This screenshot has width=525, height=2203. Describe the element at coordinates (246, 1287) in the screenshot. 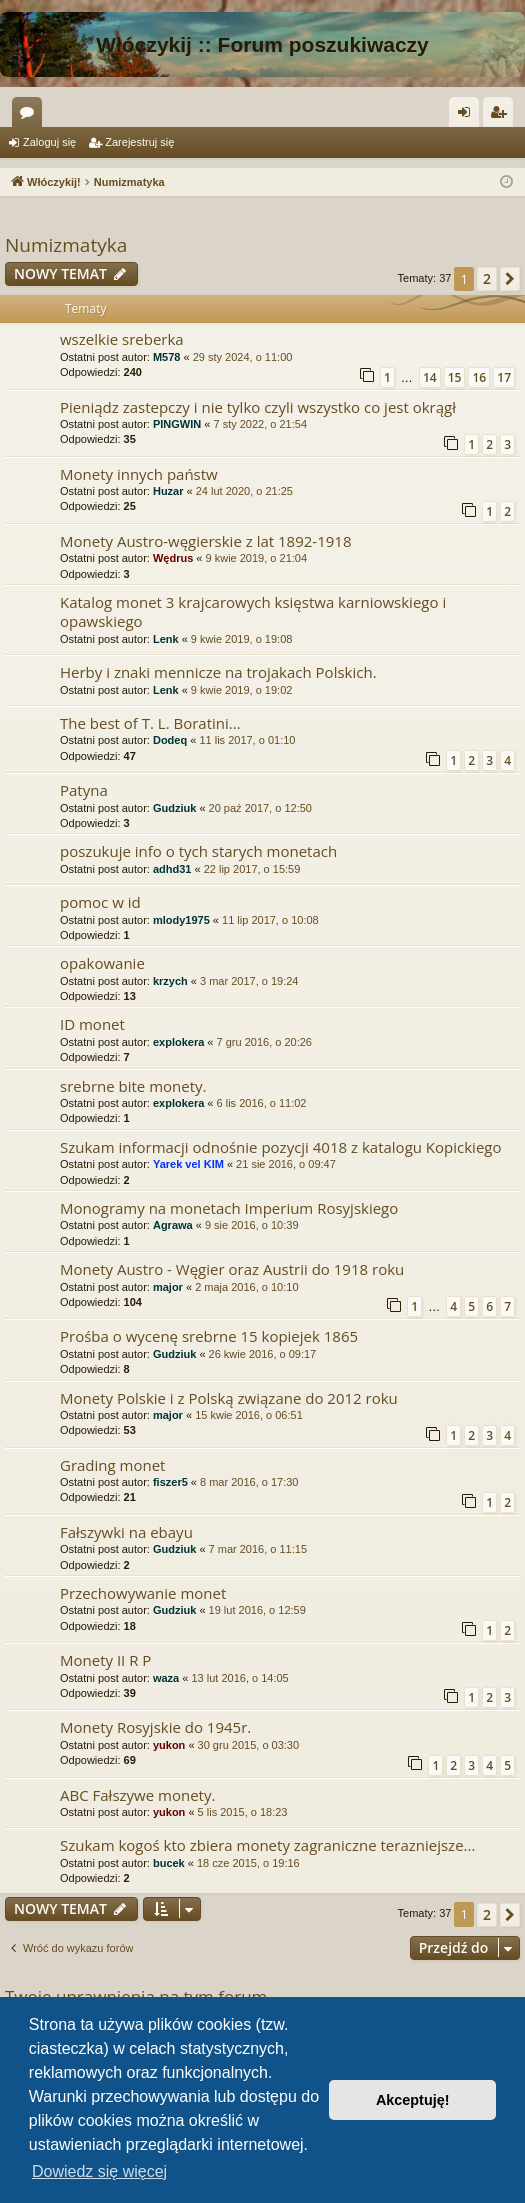

I see `2 maja 2016, o 10:10` at that location.